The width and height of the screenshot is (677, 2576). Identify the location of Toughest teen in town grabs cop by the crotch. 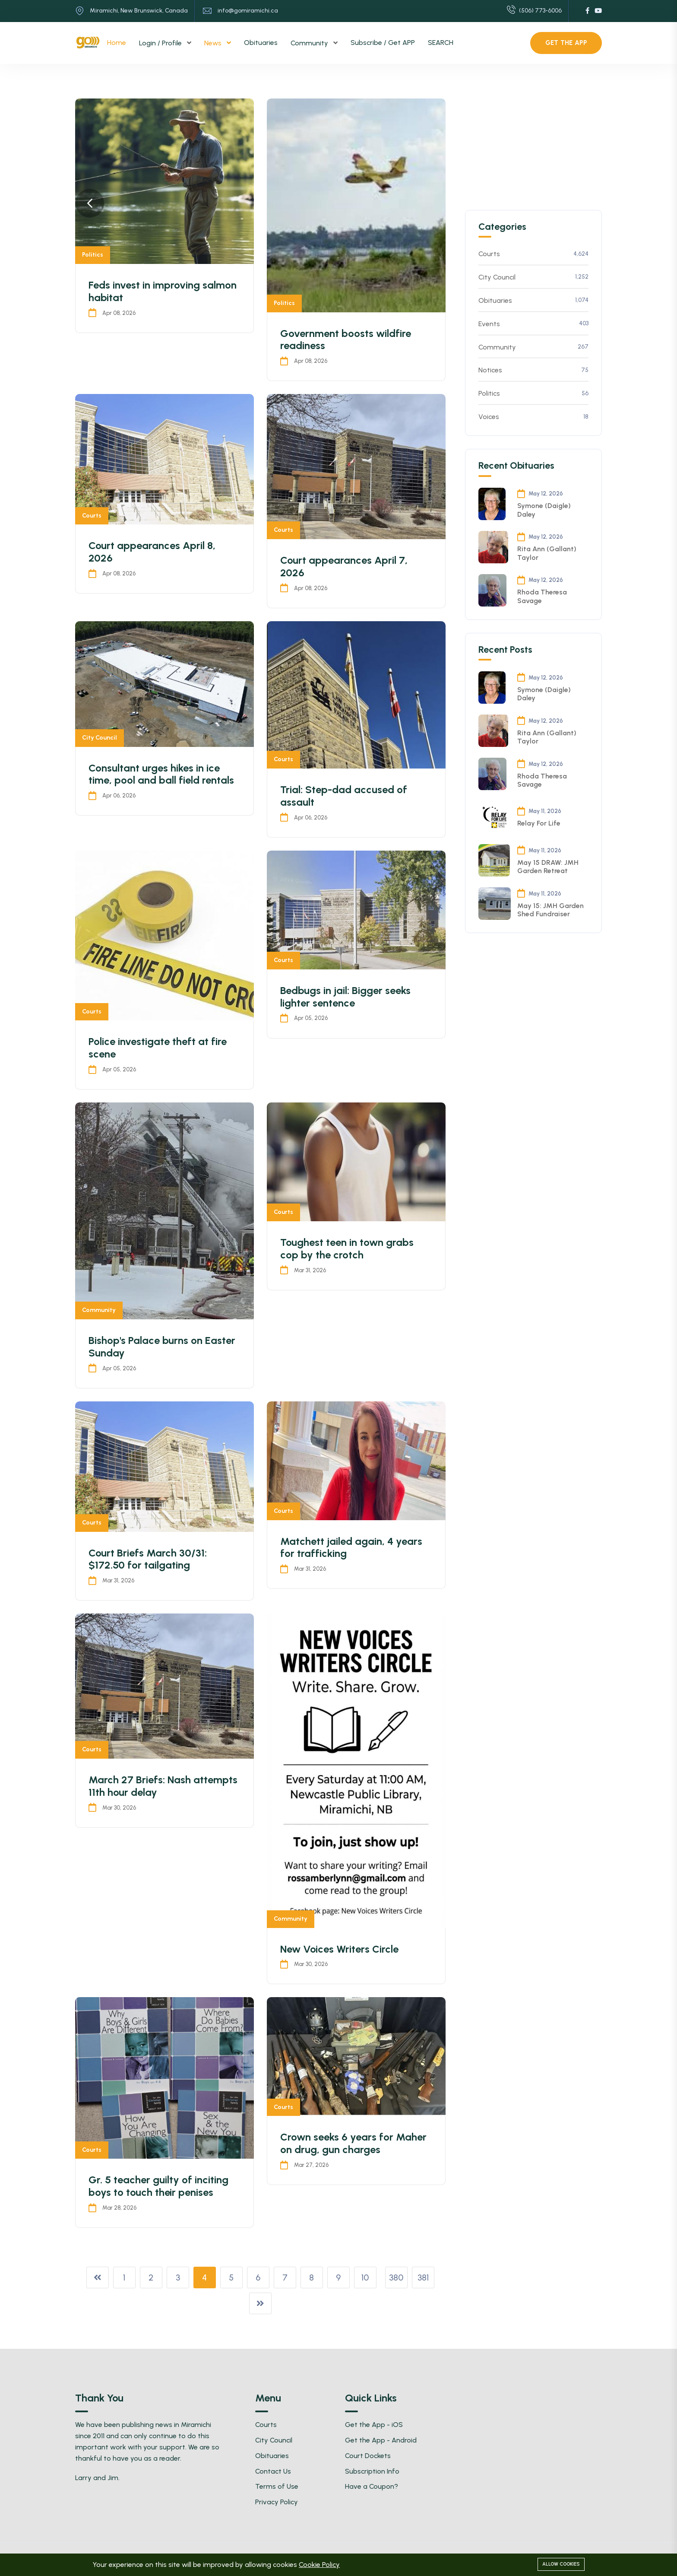
(347, 1248).